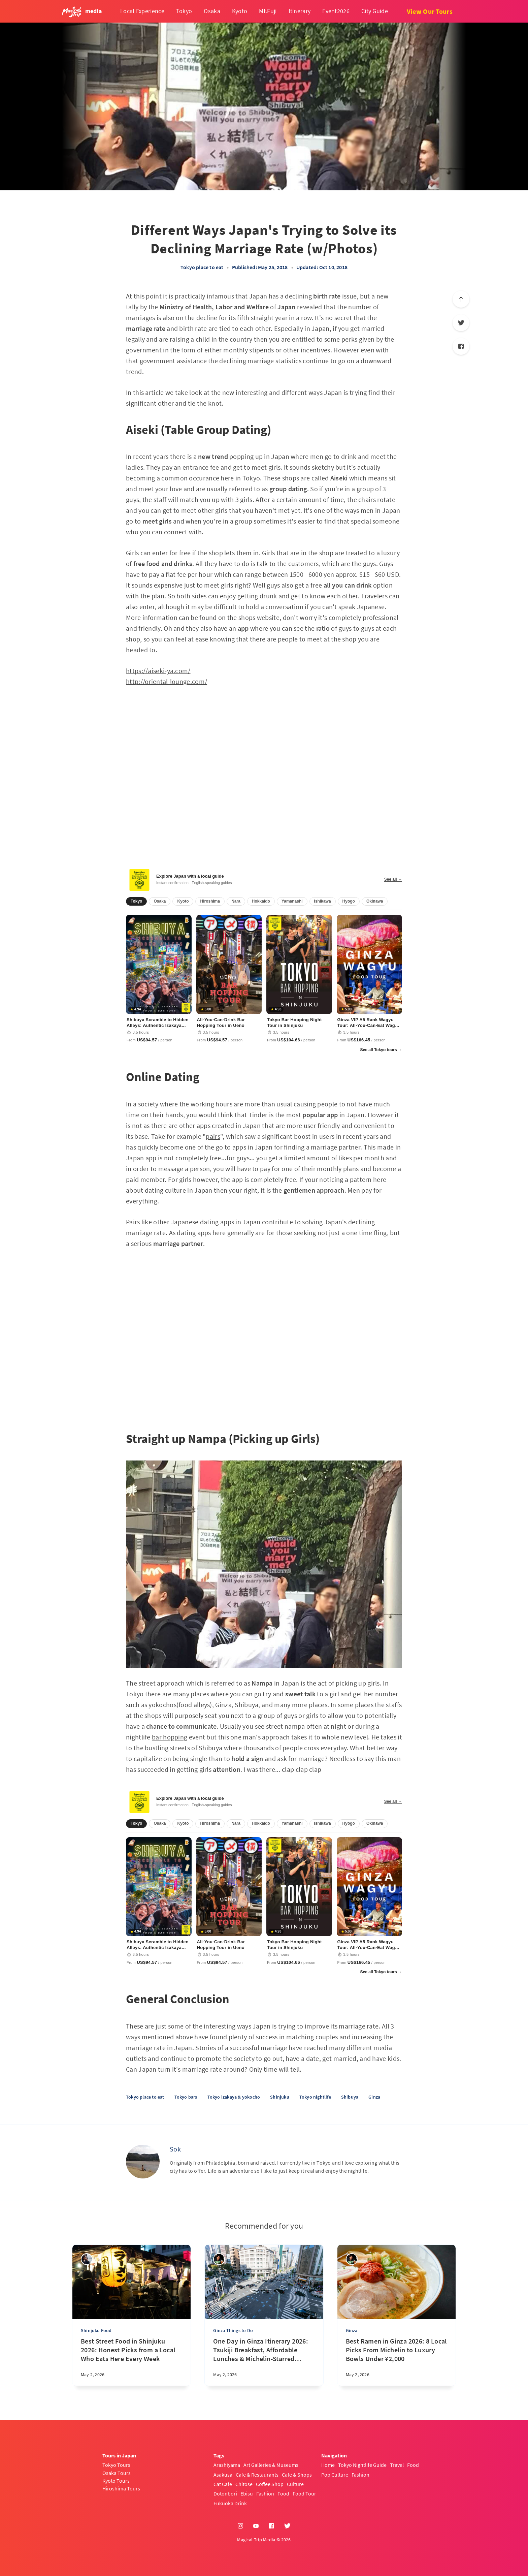  Describe the element at coordinates (116, 2473) in the screenshot. I see `Osaka Tours` at that location.